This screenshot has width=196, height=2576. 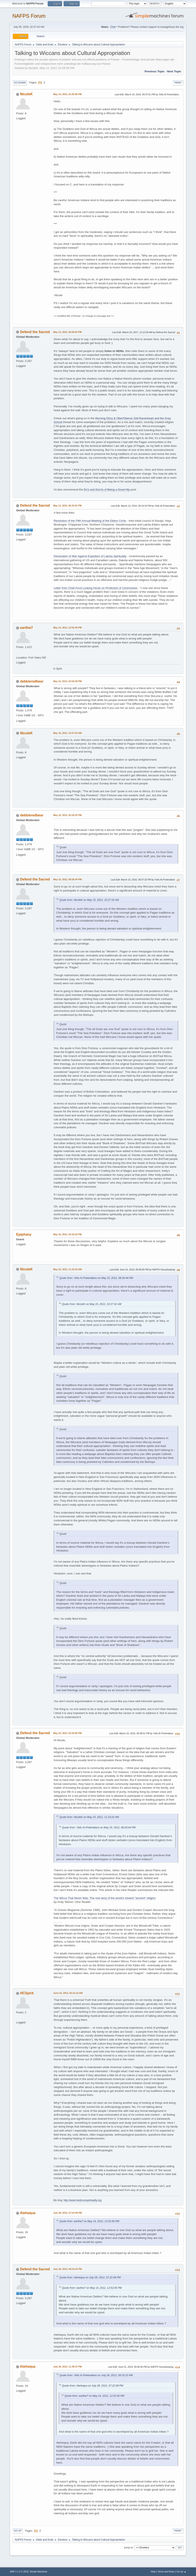 I want to click on Go Up ▲, so click(x=181, y=2571).